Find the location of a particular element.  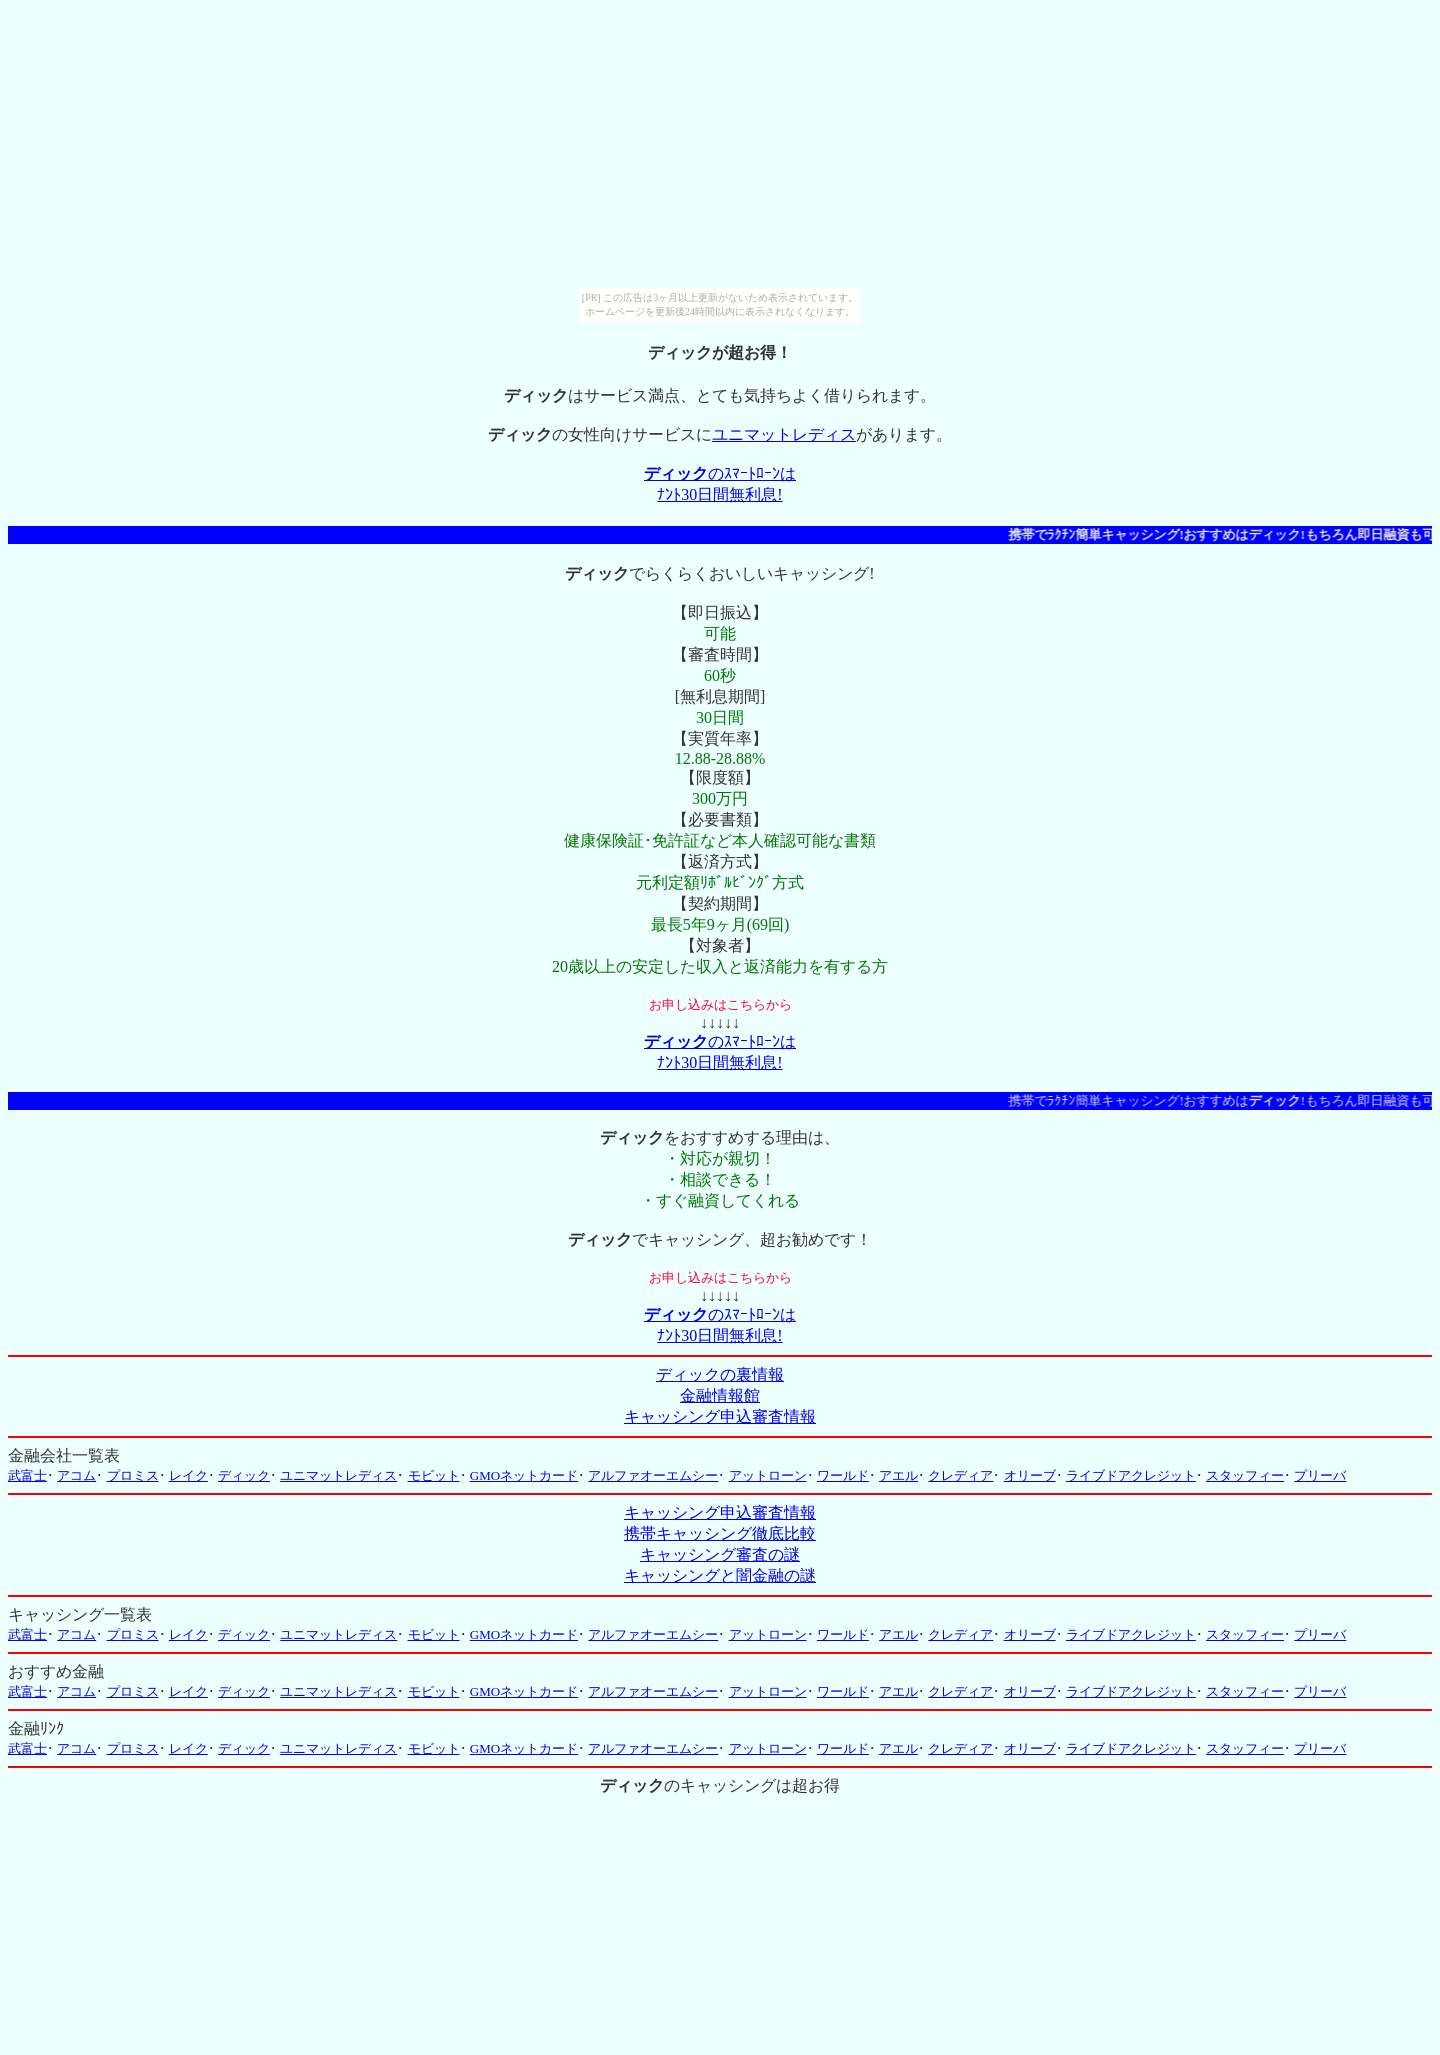

アルファオーエムシー is located at coordinates (653, 1475).